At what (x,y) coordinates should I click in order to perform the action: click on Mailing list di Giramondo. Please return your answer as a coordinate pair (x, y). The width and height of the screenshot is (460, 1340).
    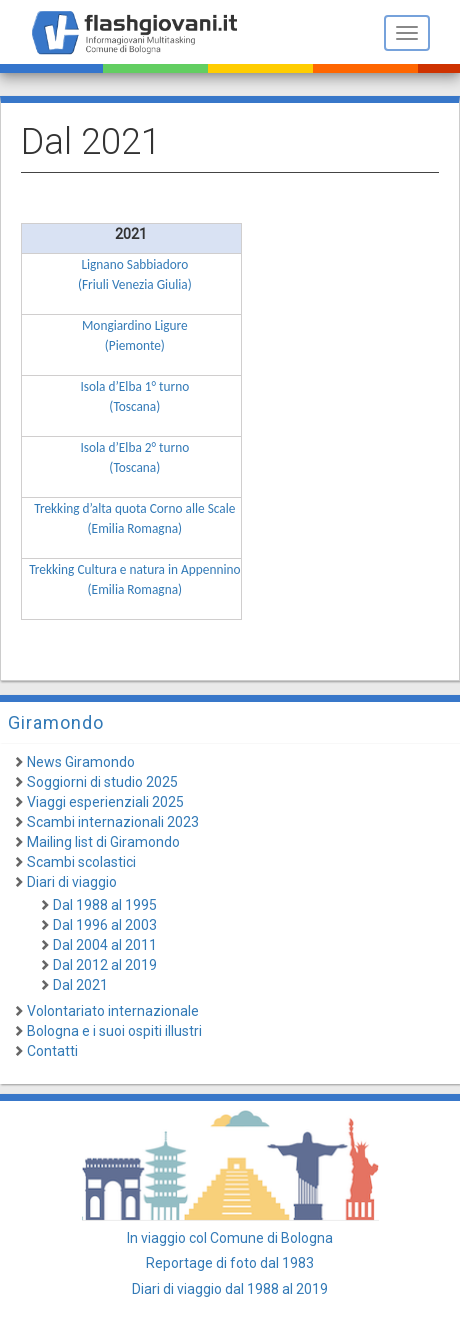
    Looking at the image, I should click on (103, 842).